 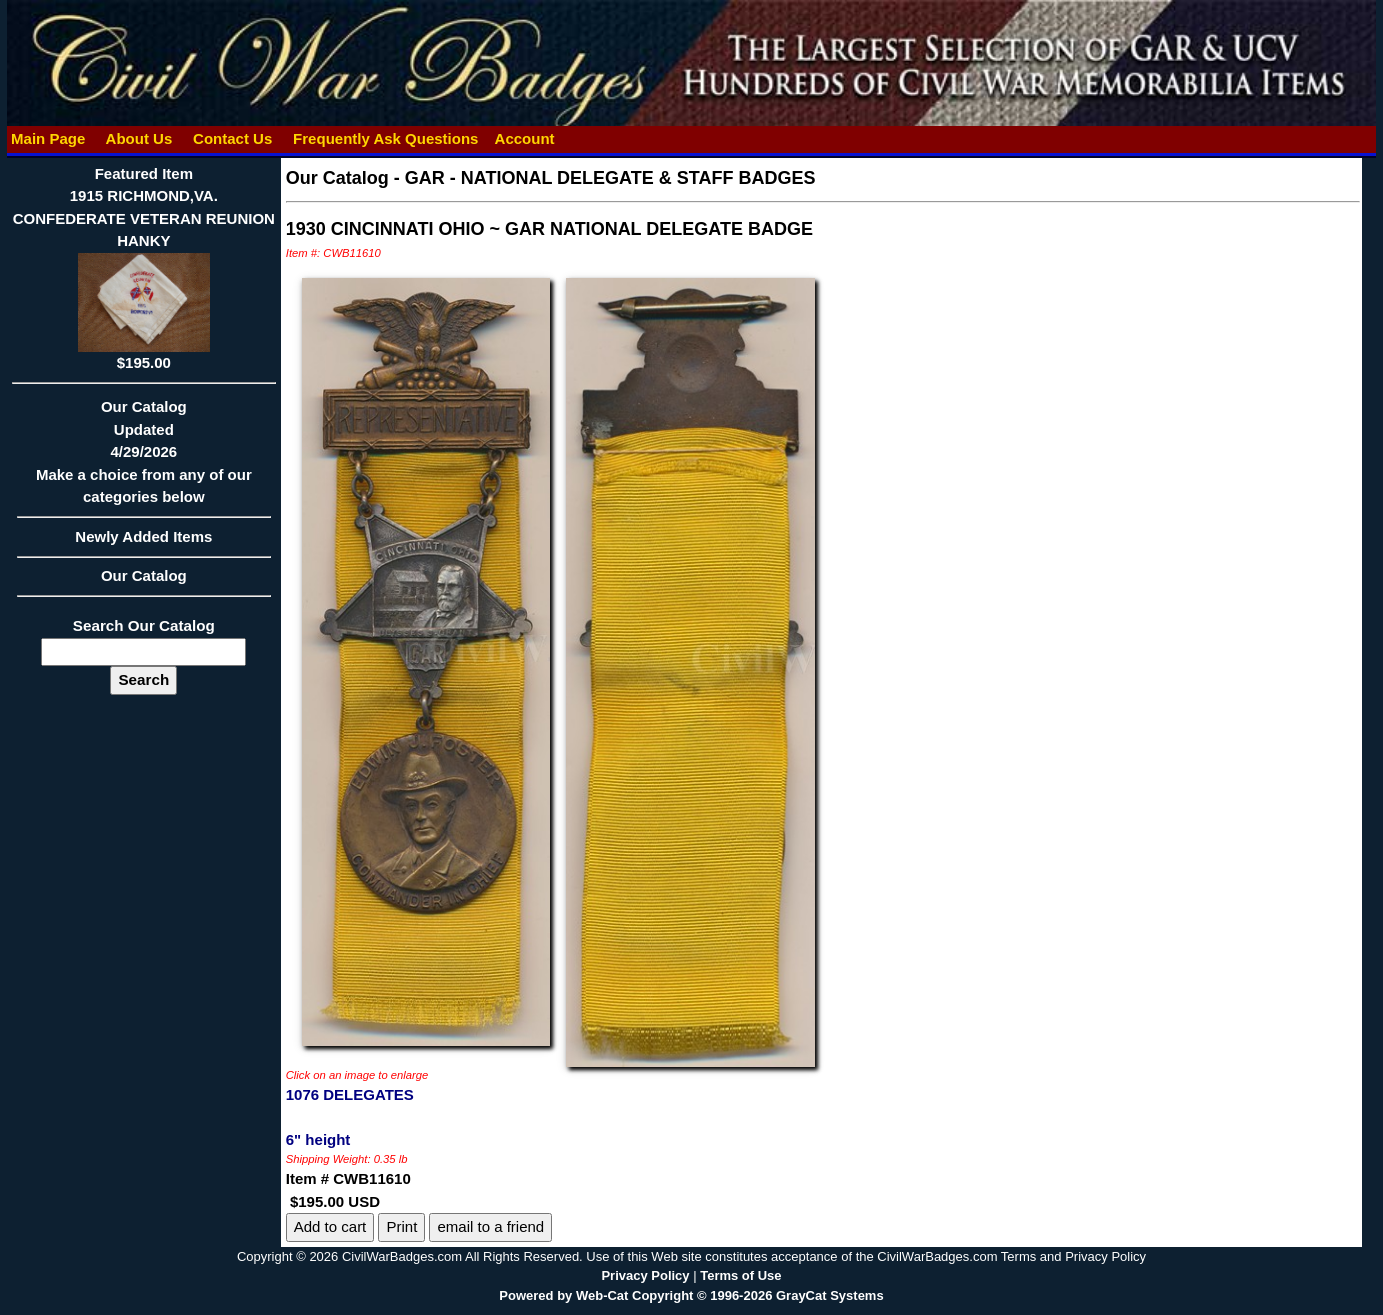 I want to click on Main Page, so click(x=48, y=138).